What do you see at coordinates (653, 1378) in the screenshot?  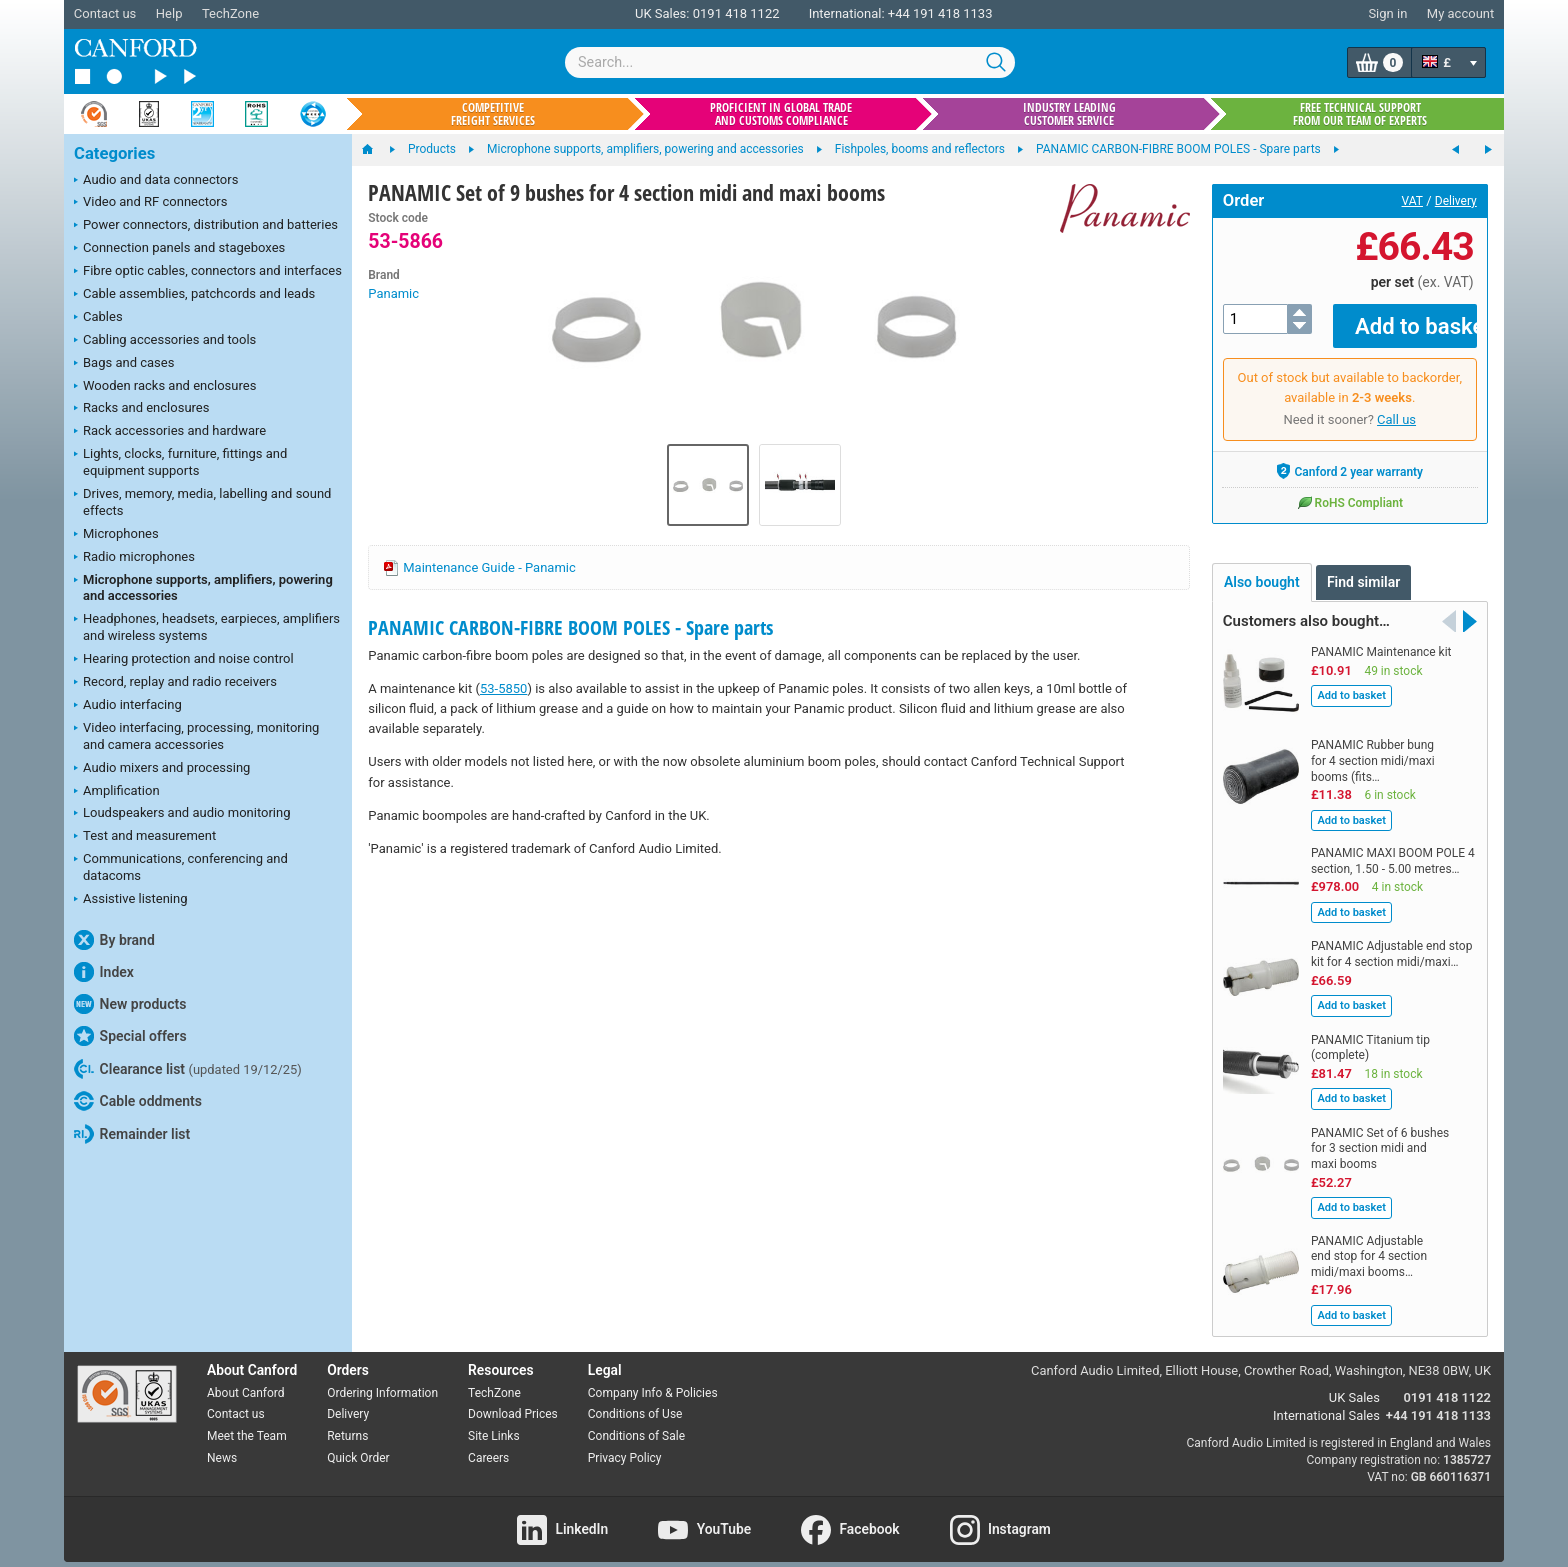 I see `Company Info & Policies` at bounding box center [653, 1378].